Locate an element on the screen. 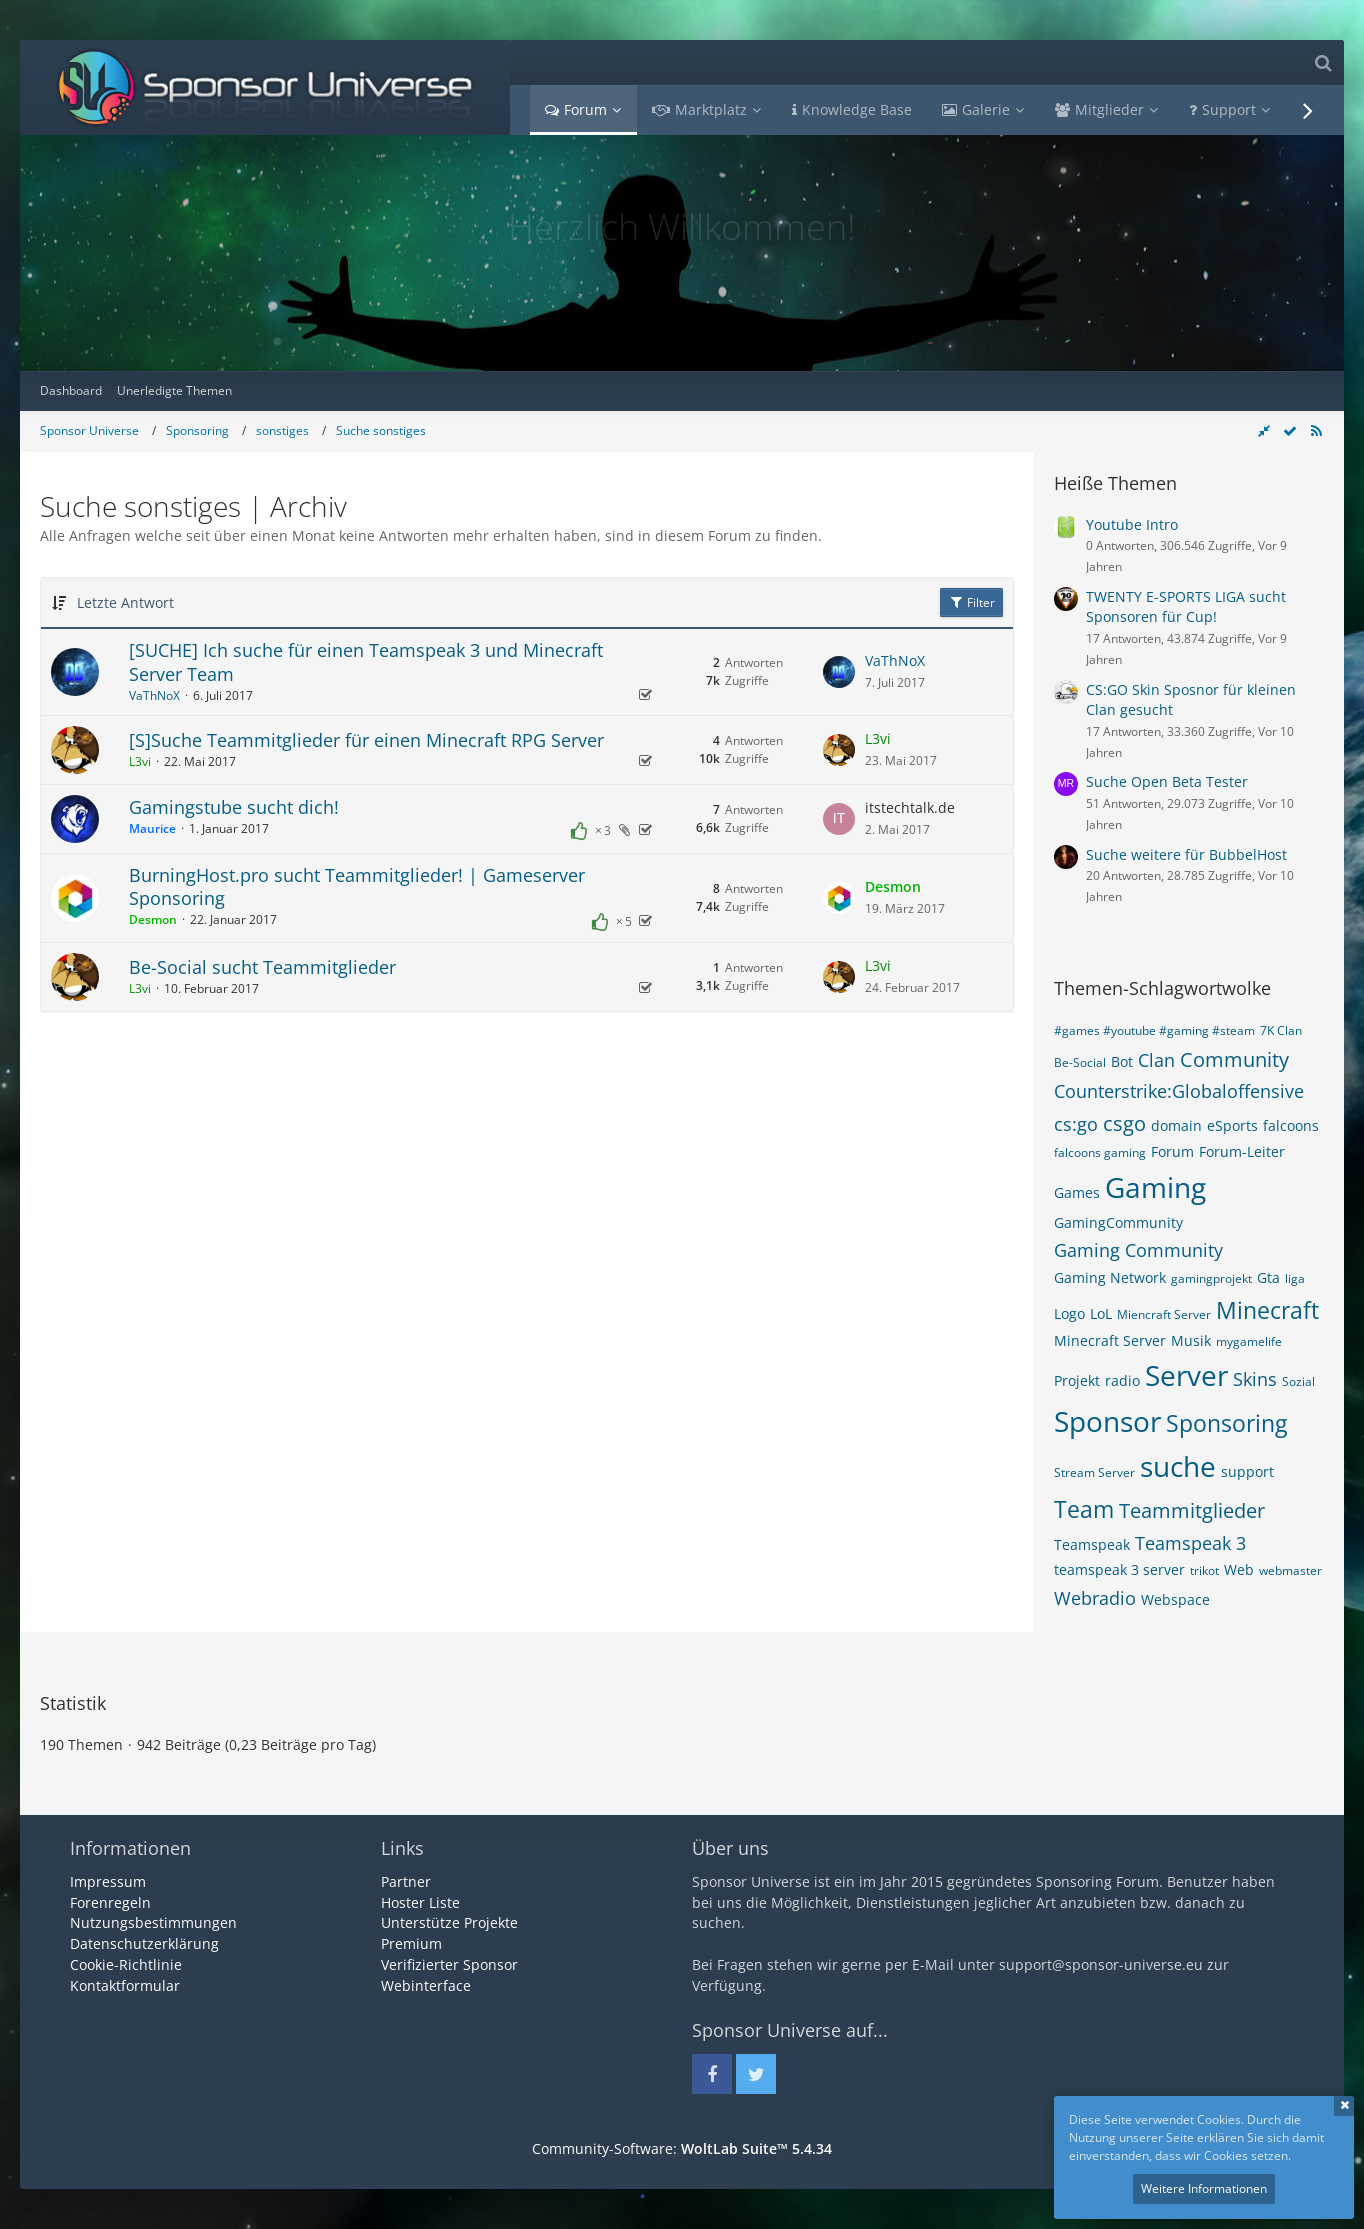 The image size is (1364, 2229). trikot [Themen mit dem Tag „trikot“] is located at coordinates (1204, 1570).